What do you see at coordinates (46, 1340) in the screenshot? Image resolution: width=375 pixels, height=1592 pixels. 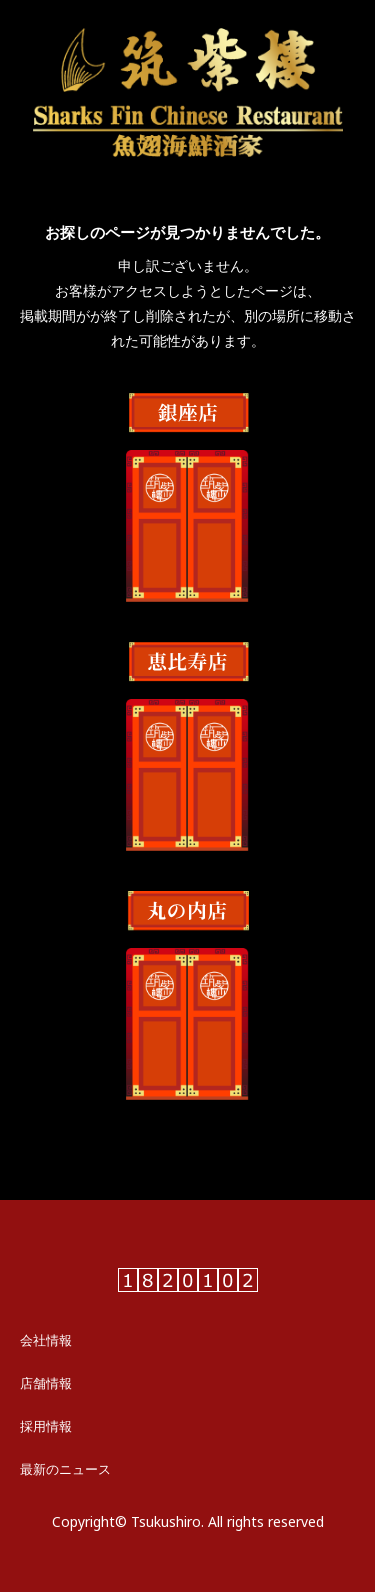 I see `会社情報` at bounding box center [46, 1340].